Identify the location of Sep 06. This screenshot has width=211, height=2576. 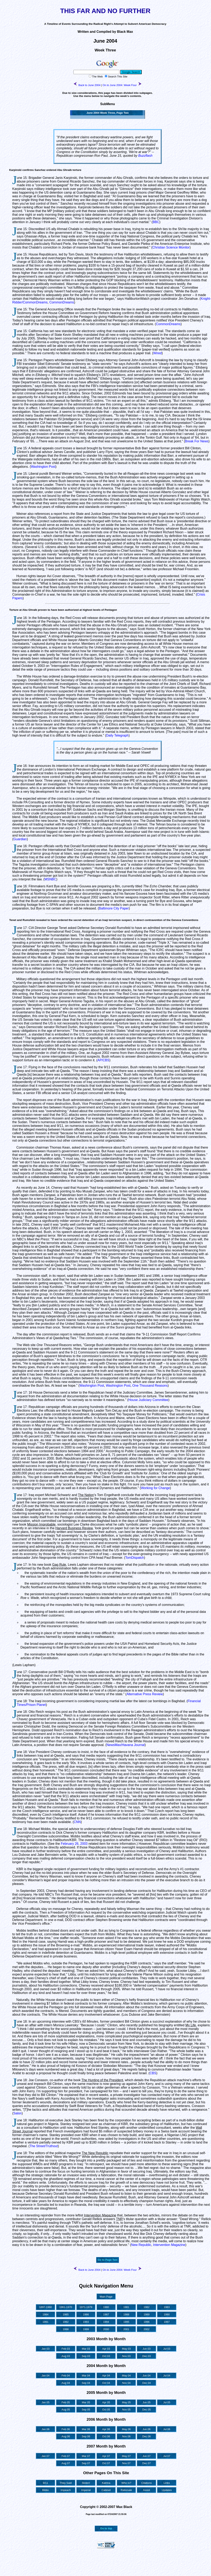
(86, 2436).